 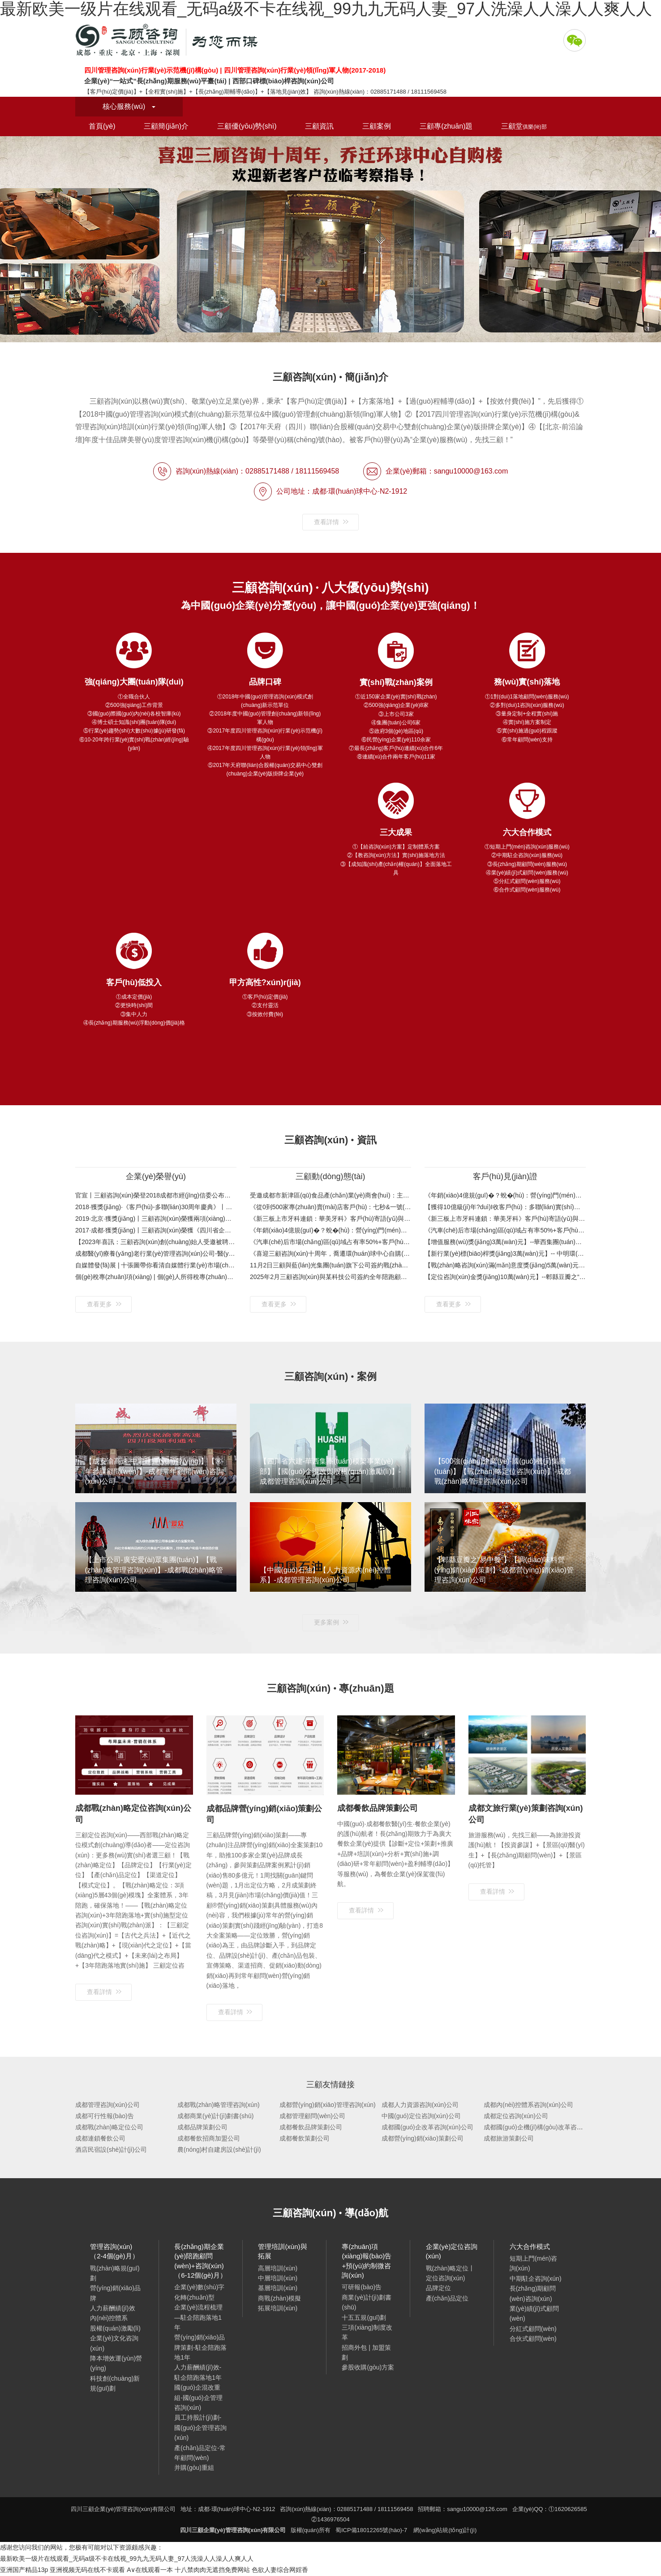 I want to click on 農(nóng)村自建房設(shè)計(jì), so click(x=219, y=2149).